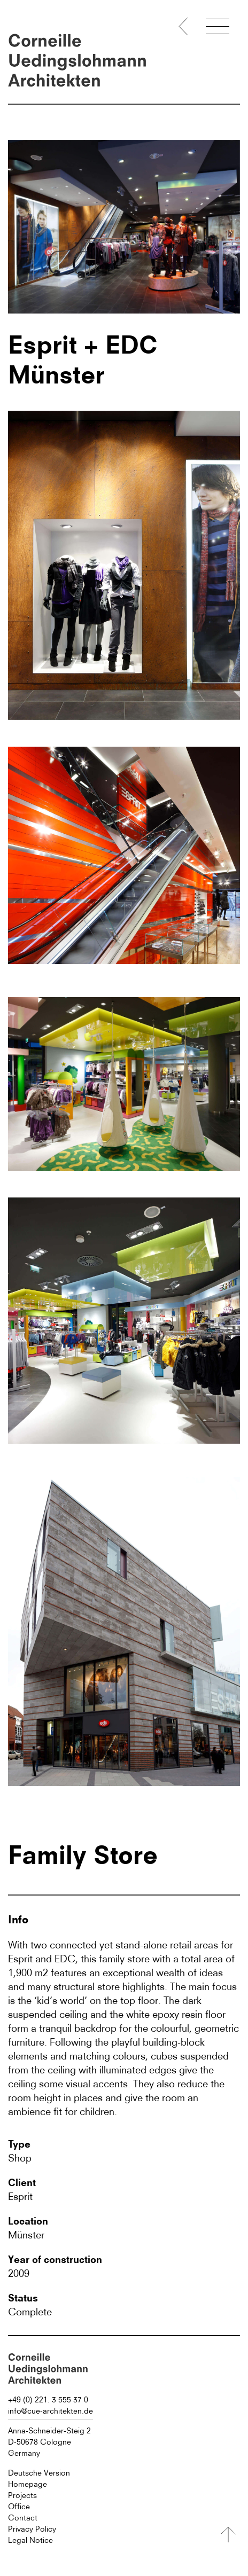  Describe the element at coordinates (22, 2495) in the screenshot. I see `Projects` at that location.